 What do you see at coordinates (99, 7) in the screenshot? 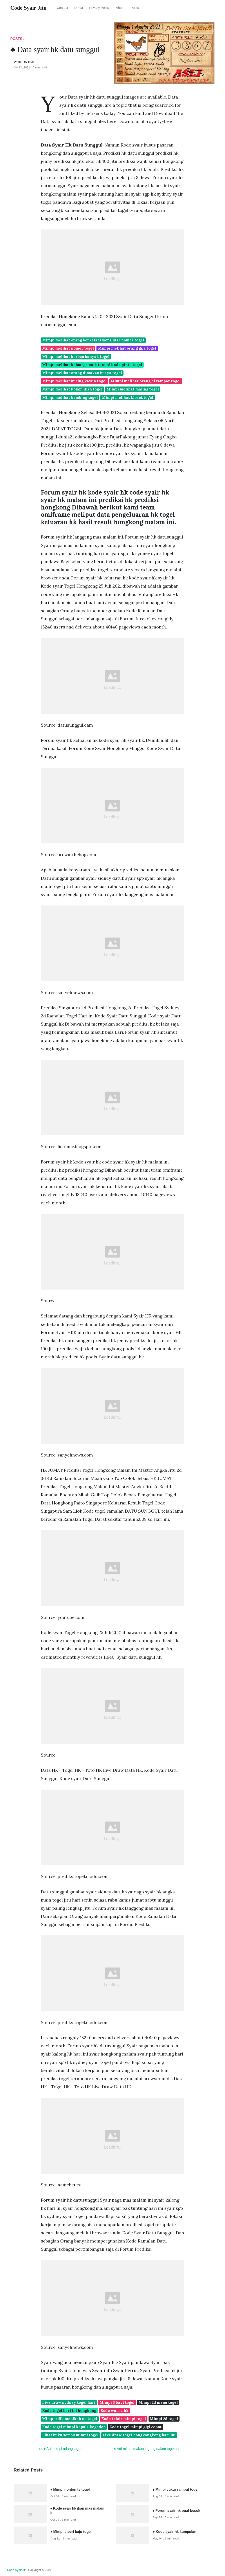
I see `Privacy Policy` at bounding box center [99, 7].